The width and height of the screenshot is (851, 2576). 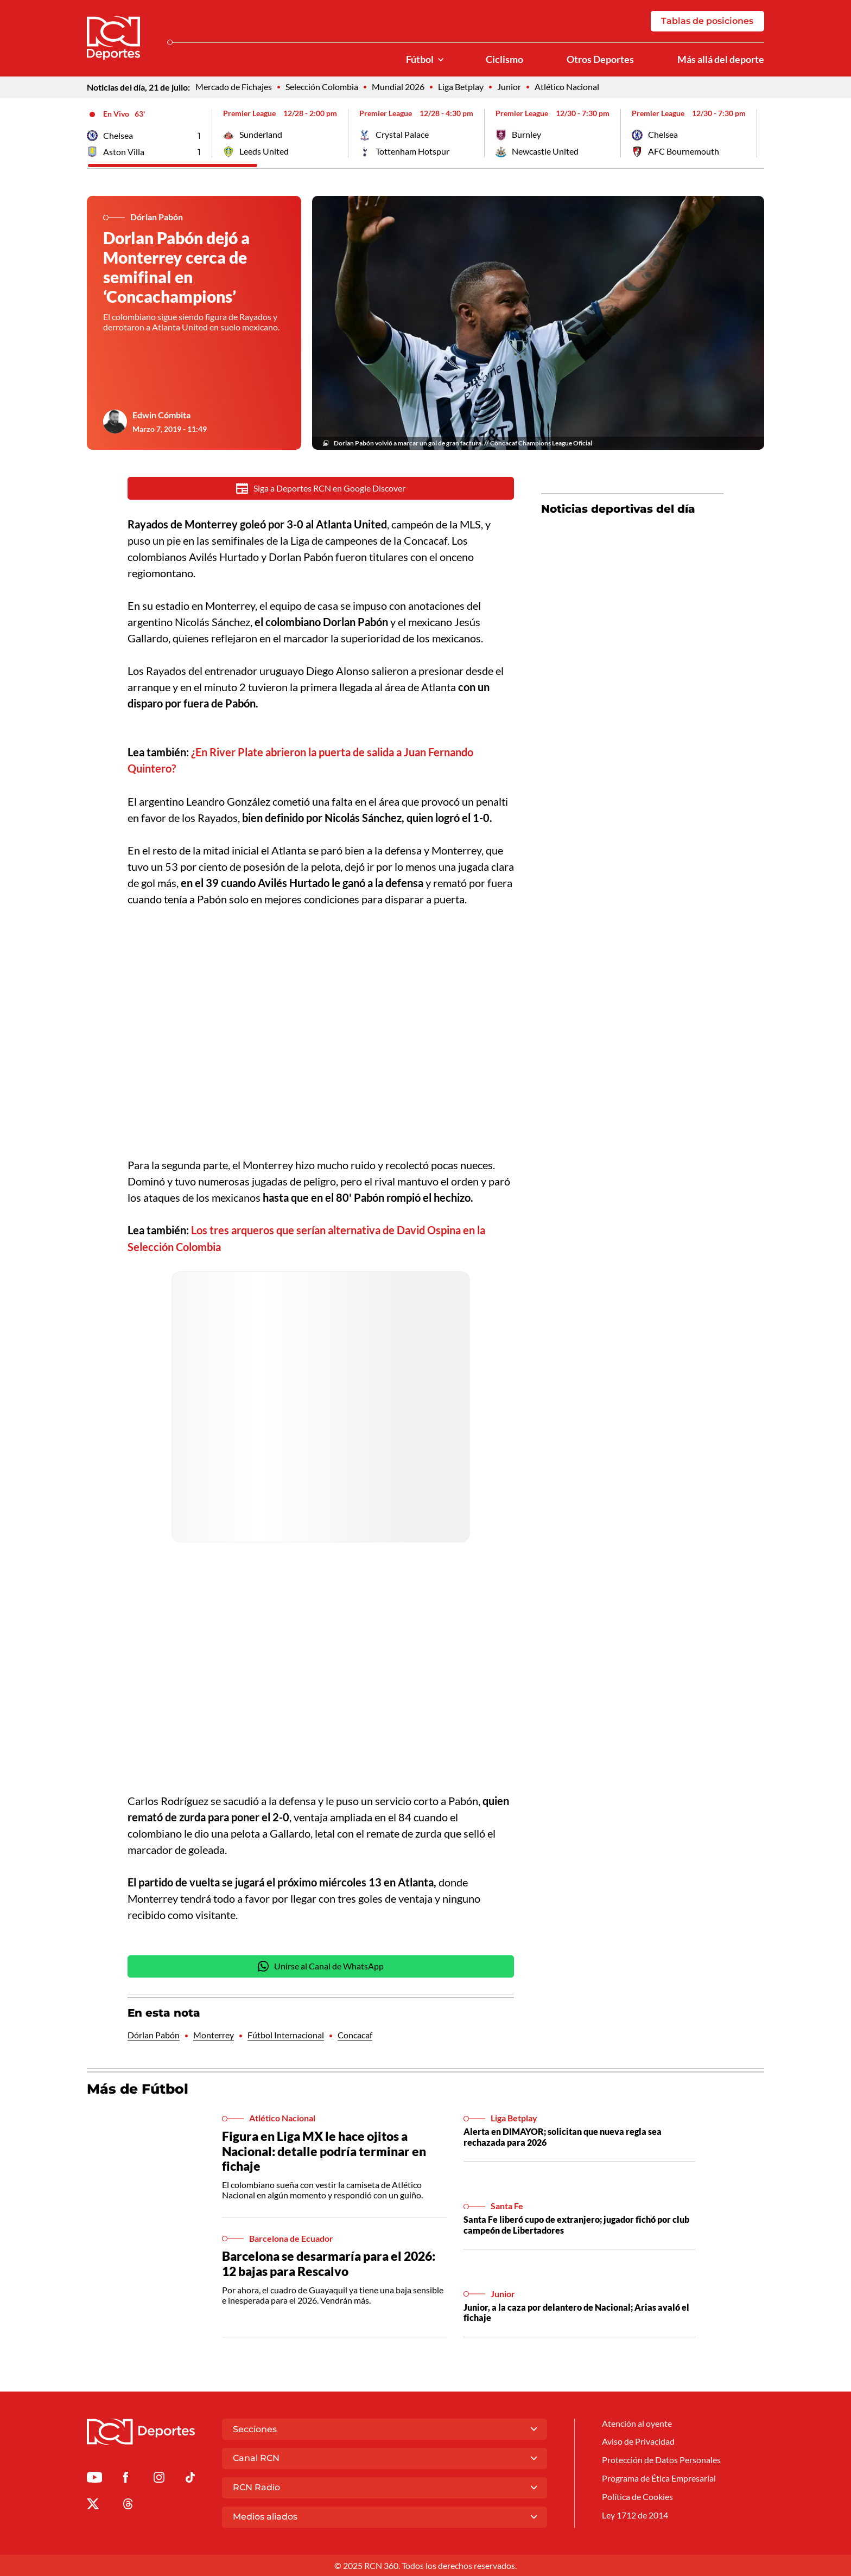 I want to click on Selección Colombia, so click(x=321, y=87).